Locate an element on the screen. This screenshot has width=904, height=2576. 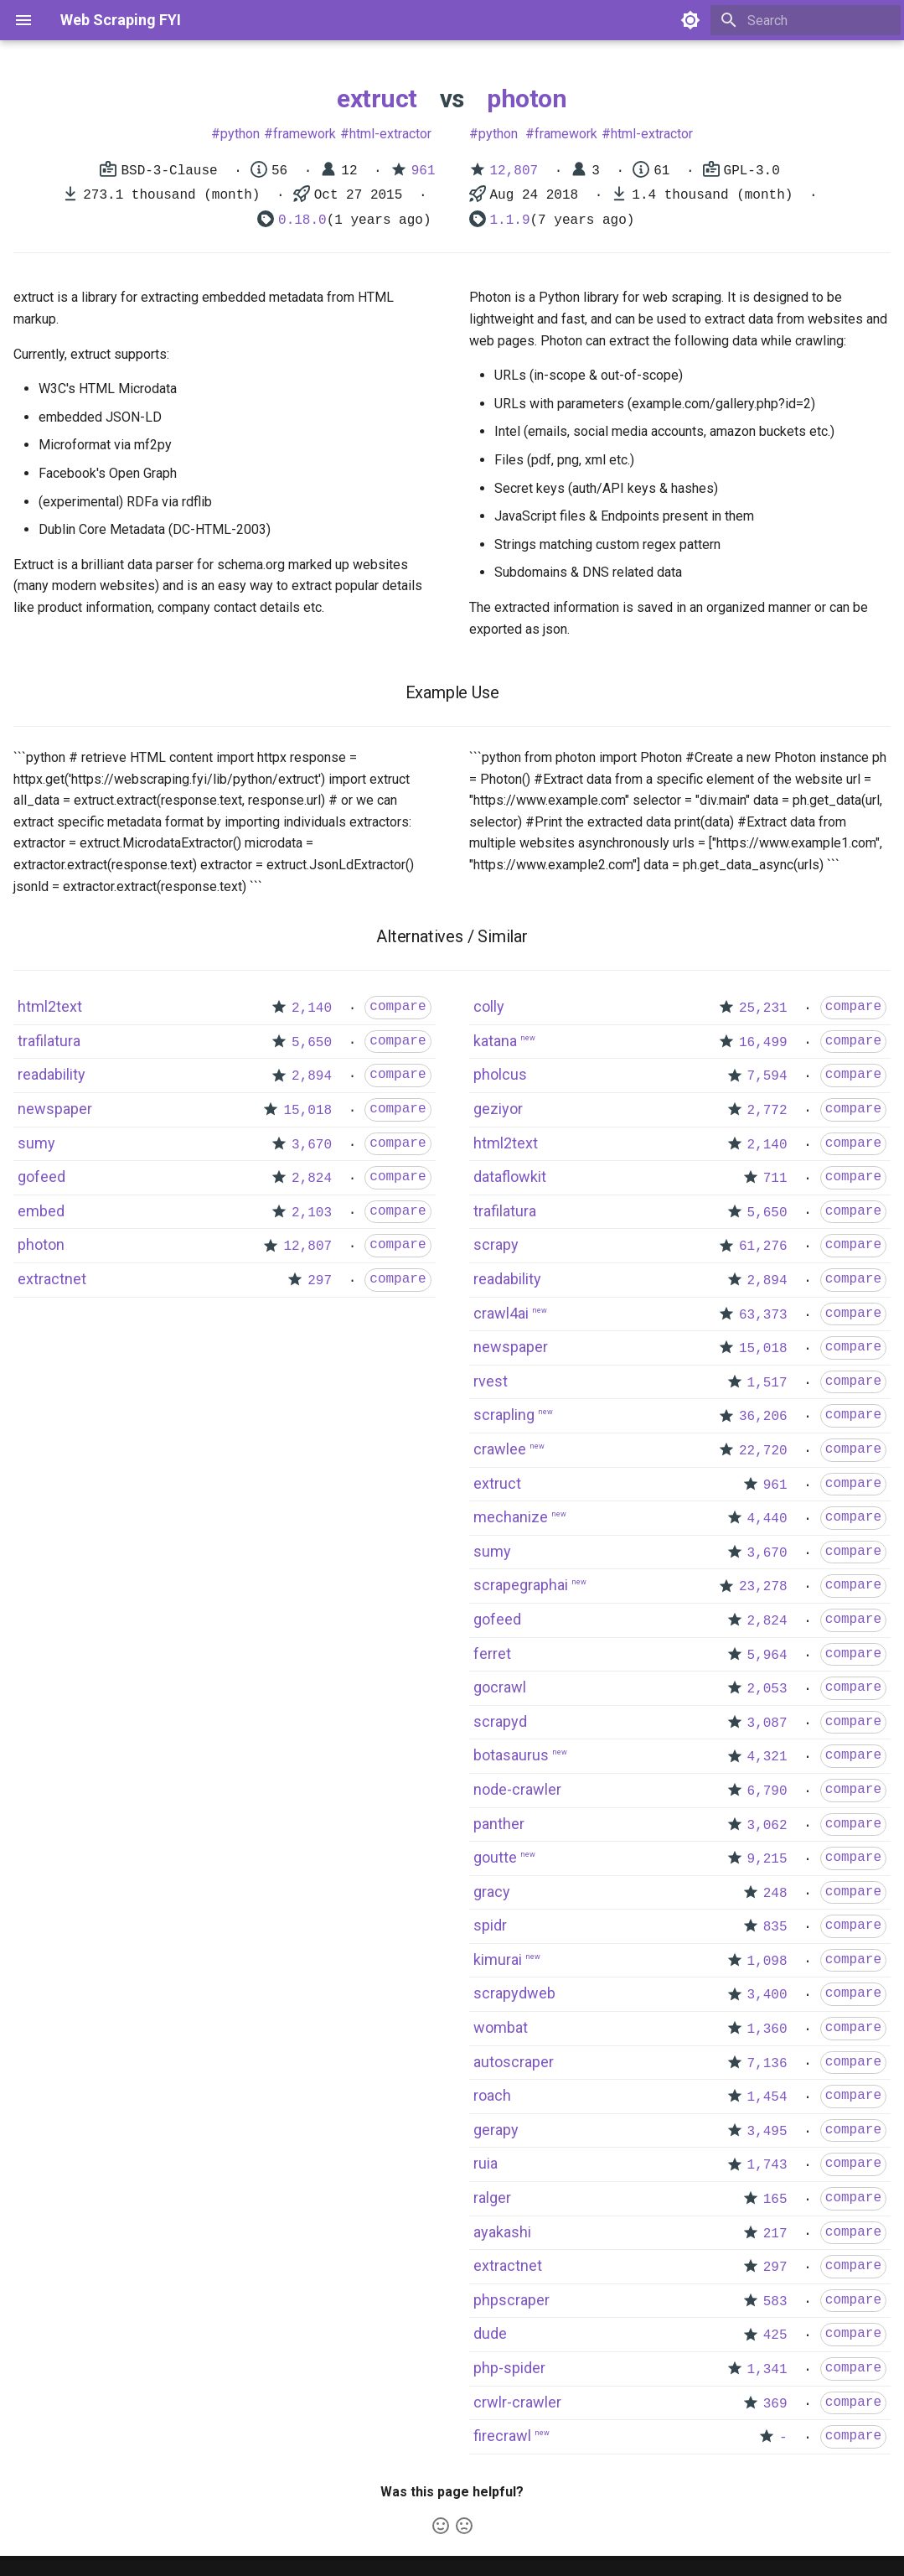
2,140 is located at coordinates (312, 1008).